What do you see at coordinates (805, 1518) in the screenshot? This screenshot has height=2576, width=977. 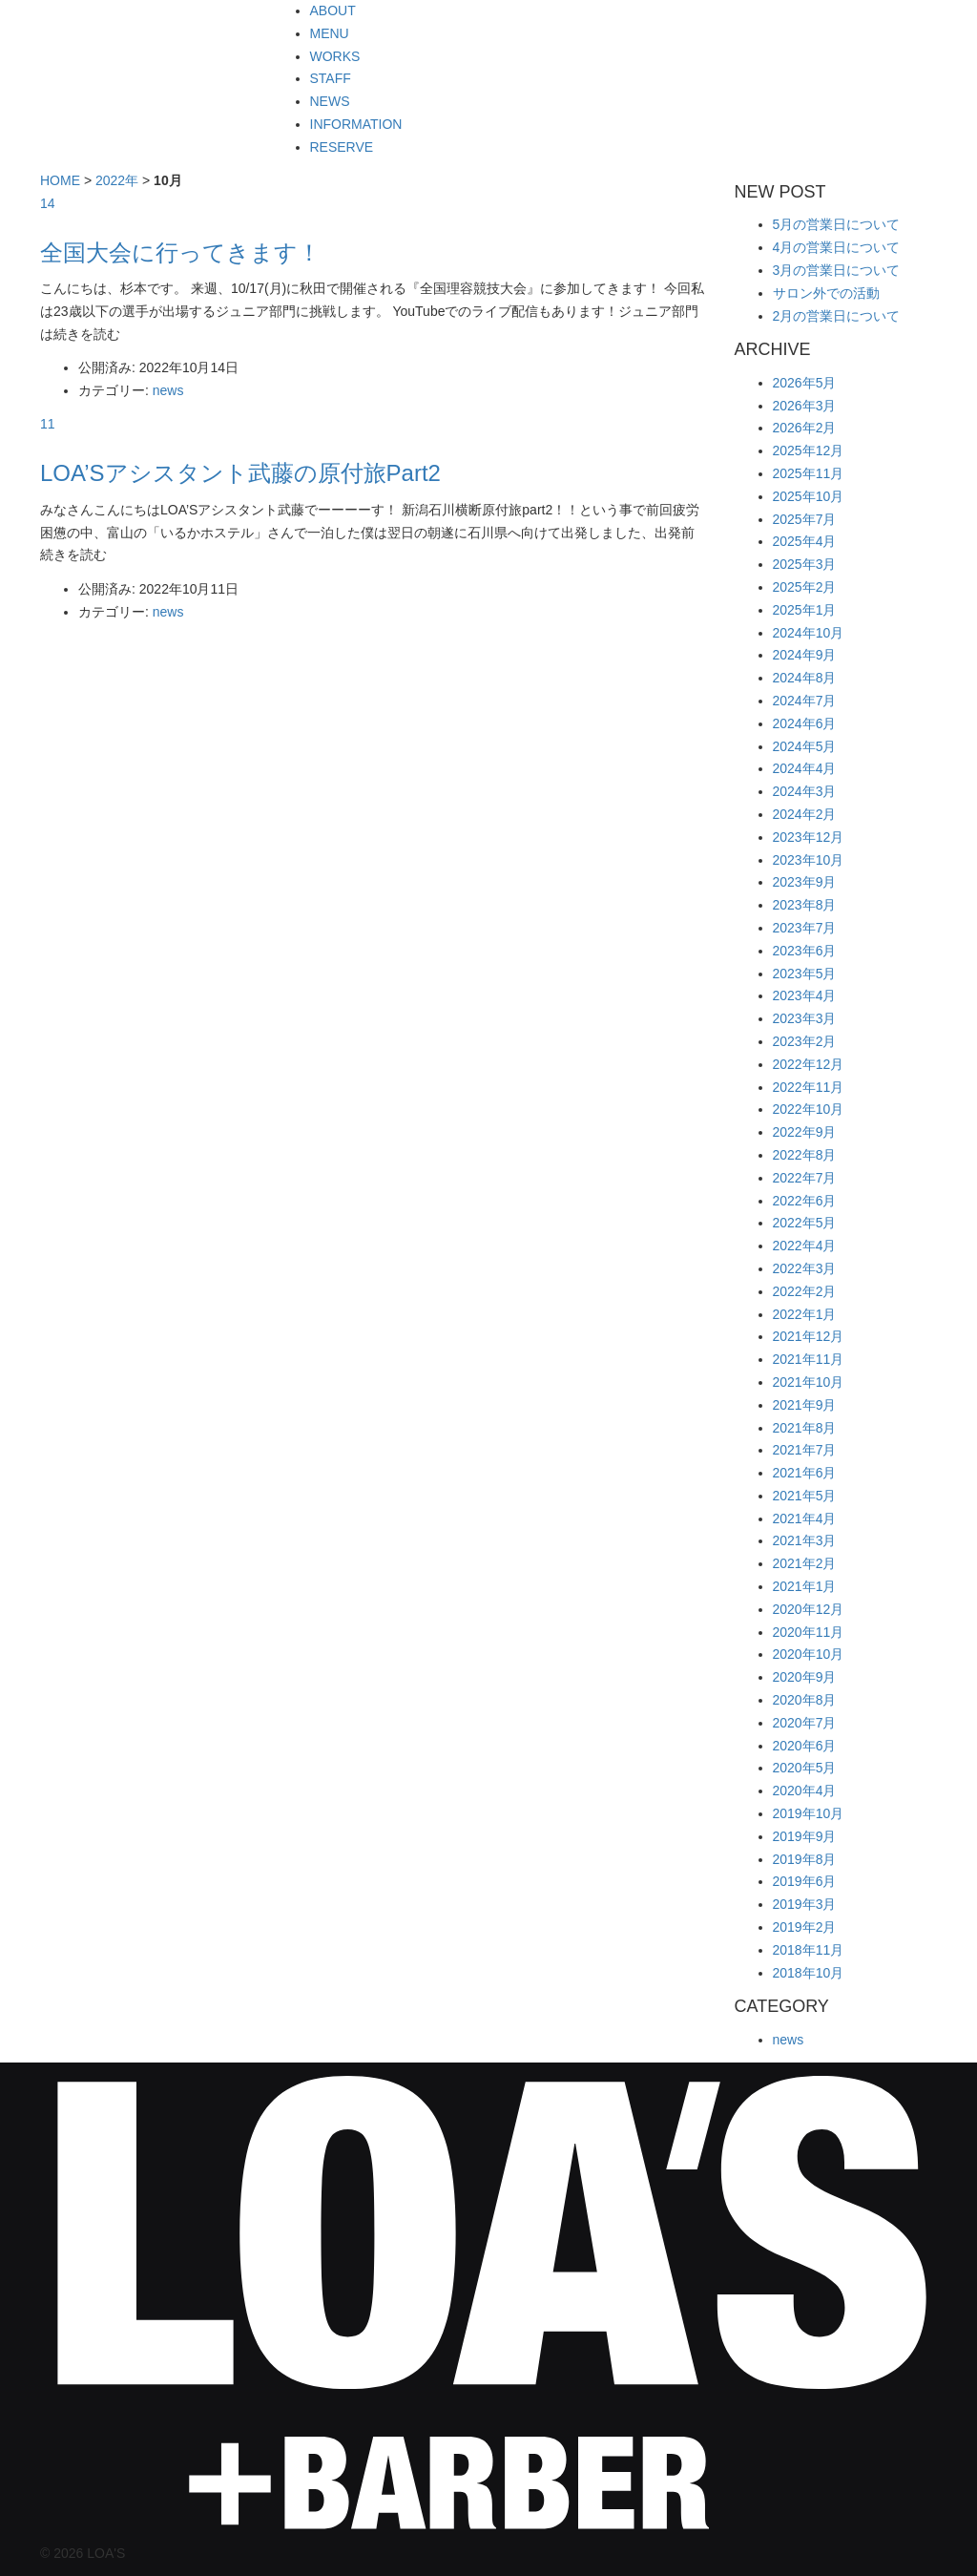 I see `2021年4月` at bounding box center [805, 1518].